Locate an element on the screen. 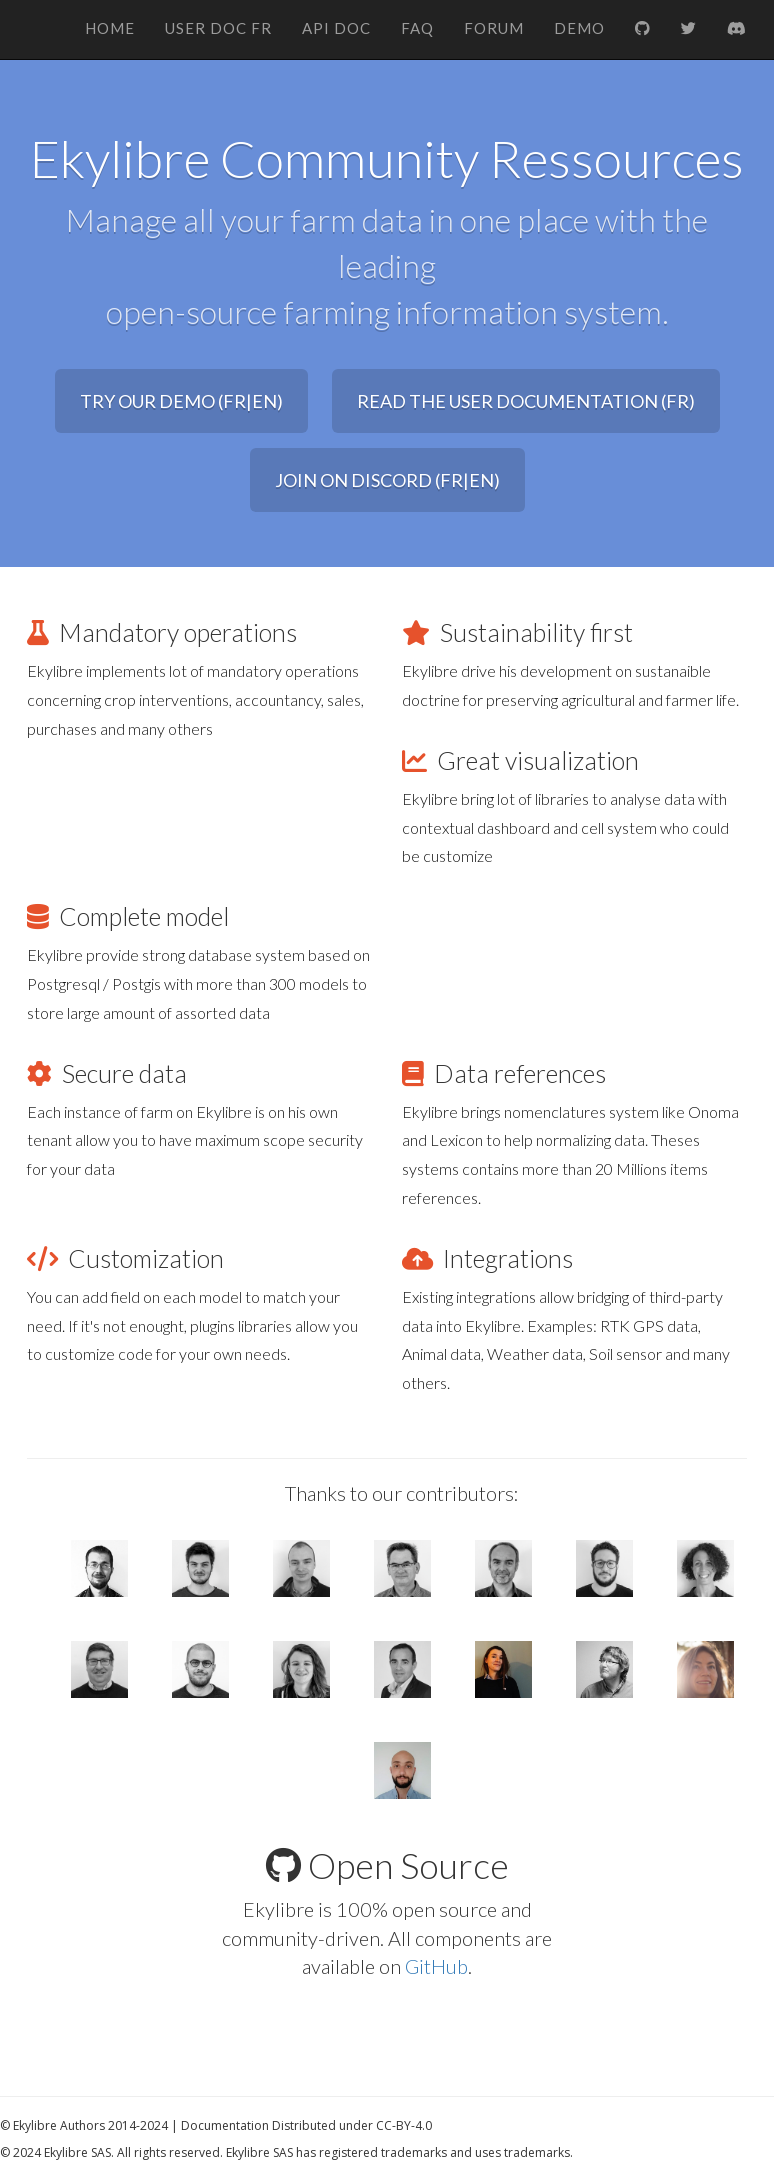 This screenshot has height=2171, width=774. GitHub is located at coordinates (436, 1966).